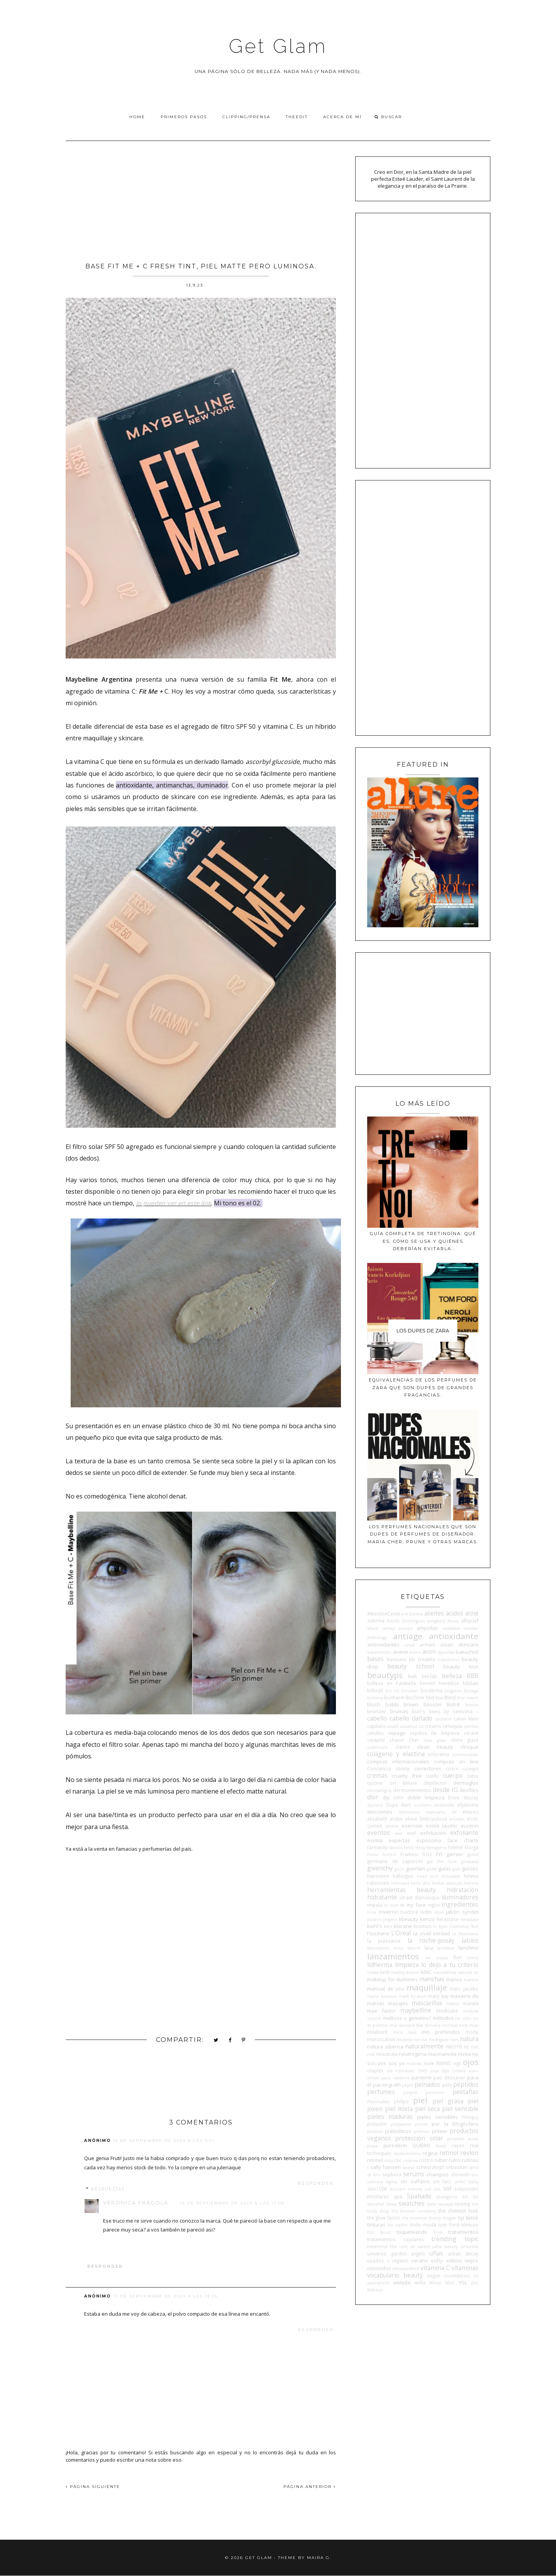 The width and height of the screenshot is (556, 2576). I want to click on piel sensible, so click(460, 2108).